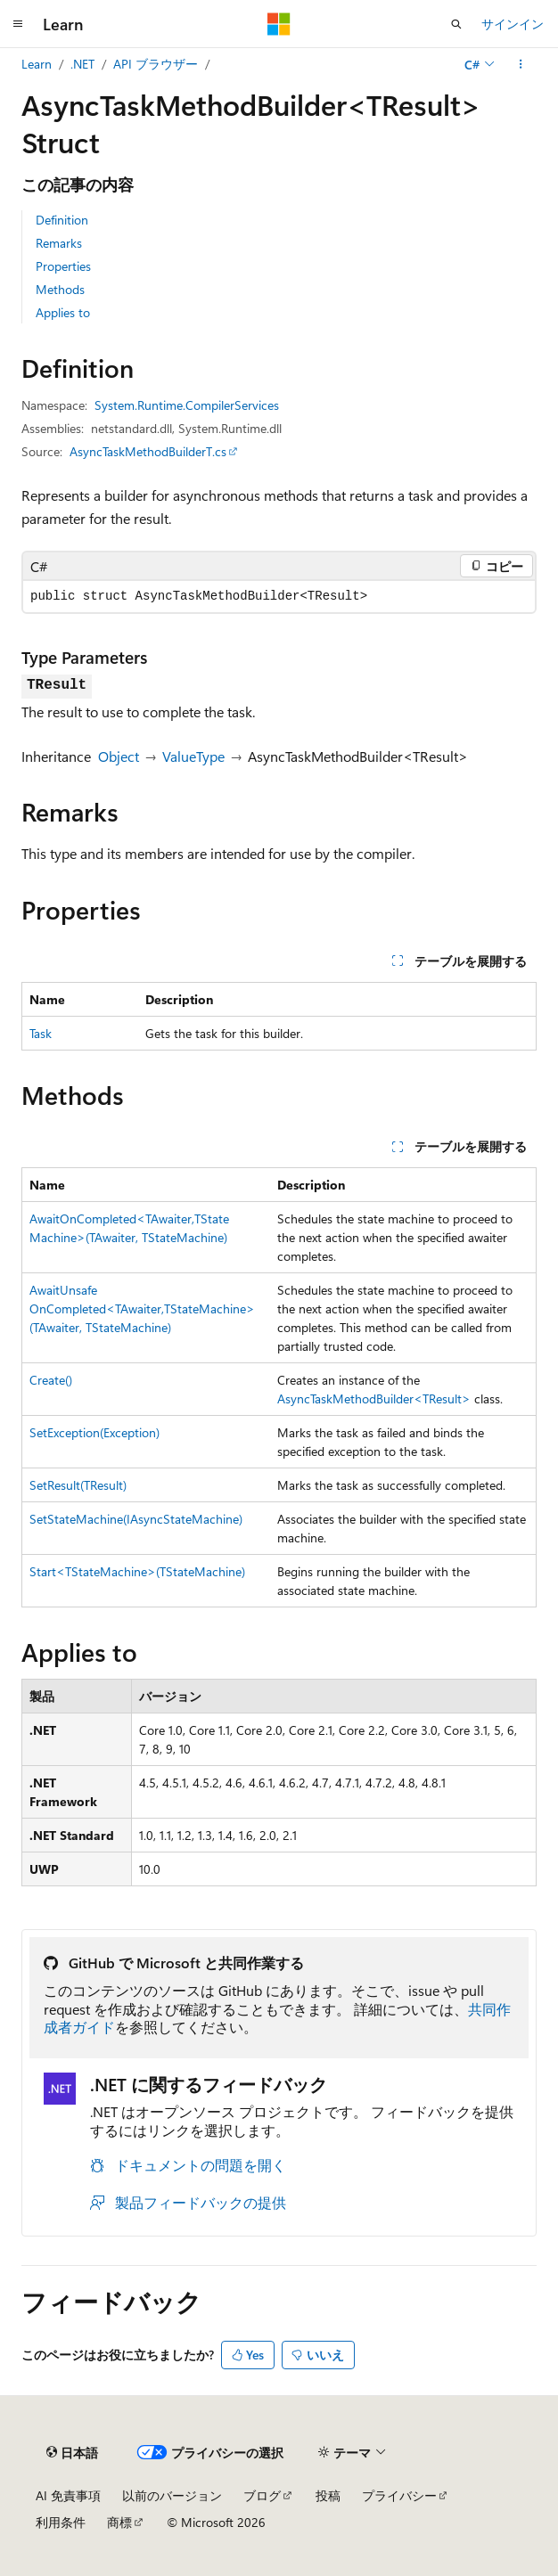 This screenshot has width=558, height=2576. What do you see at coordinates (36, 63) in the screenshot?
I see `Learn` at bounding box center [36, 63].